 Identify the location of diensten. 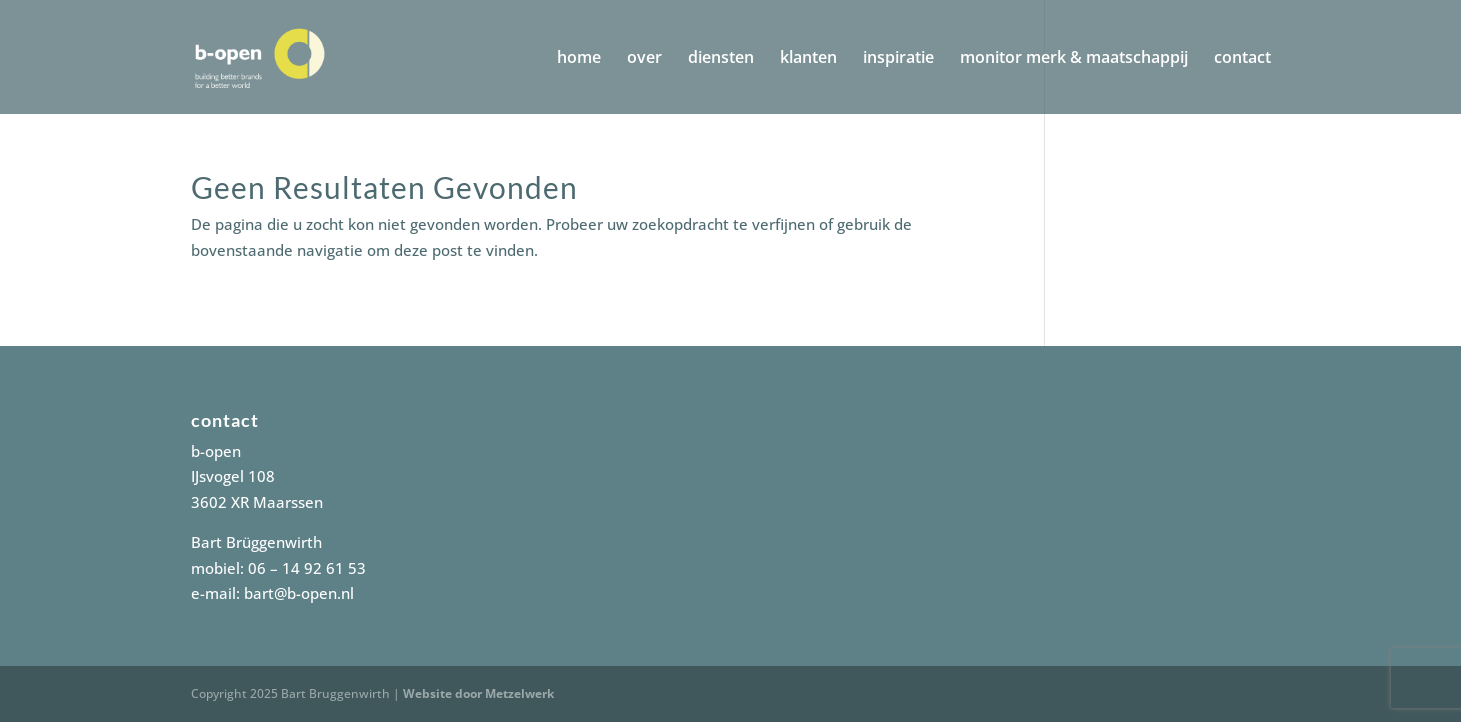
(721, 59).